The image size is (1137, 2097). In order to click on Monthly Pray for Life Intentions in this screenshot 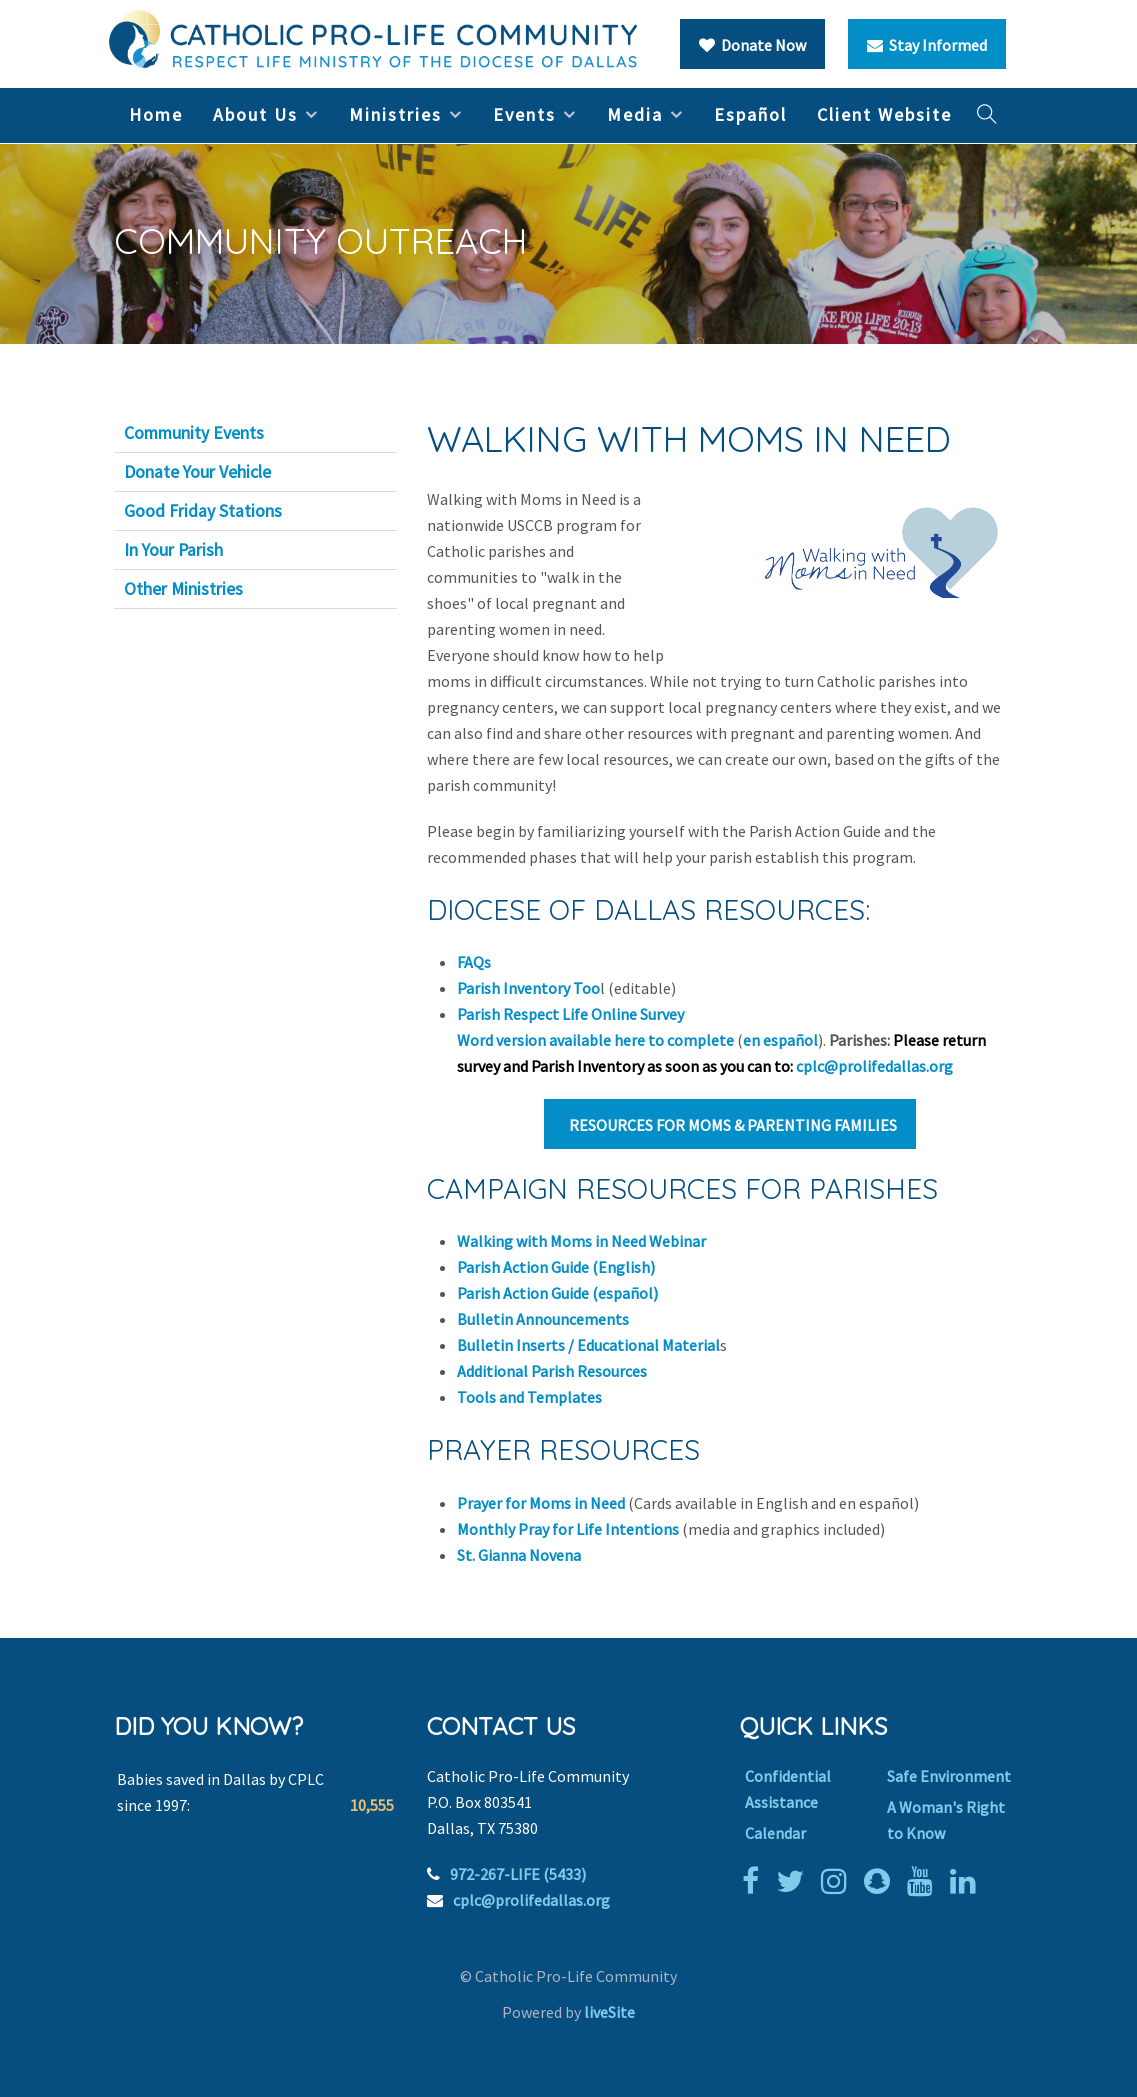, I will do `click(568, 1529)`.